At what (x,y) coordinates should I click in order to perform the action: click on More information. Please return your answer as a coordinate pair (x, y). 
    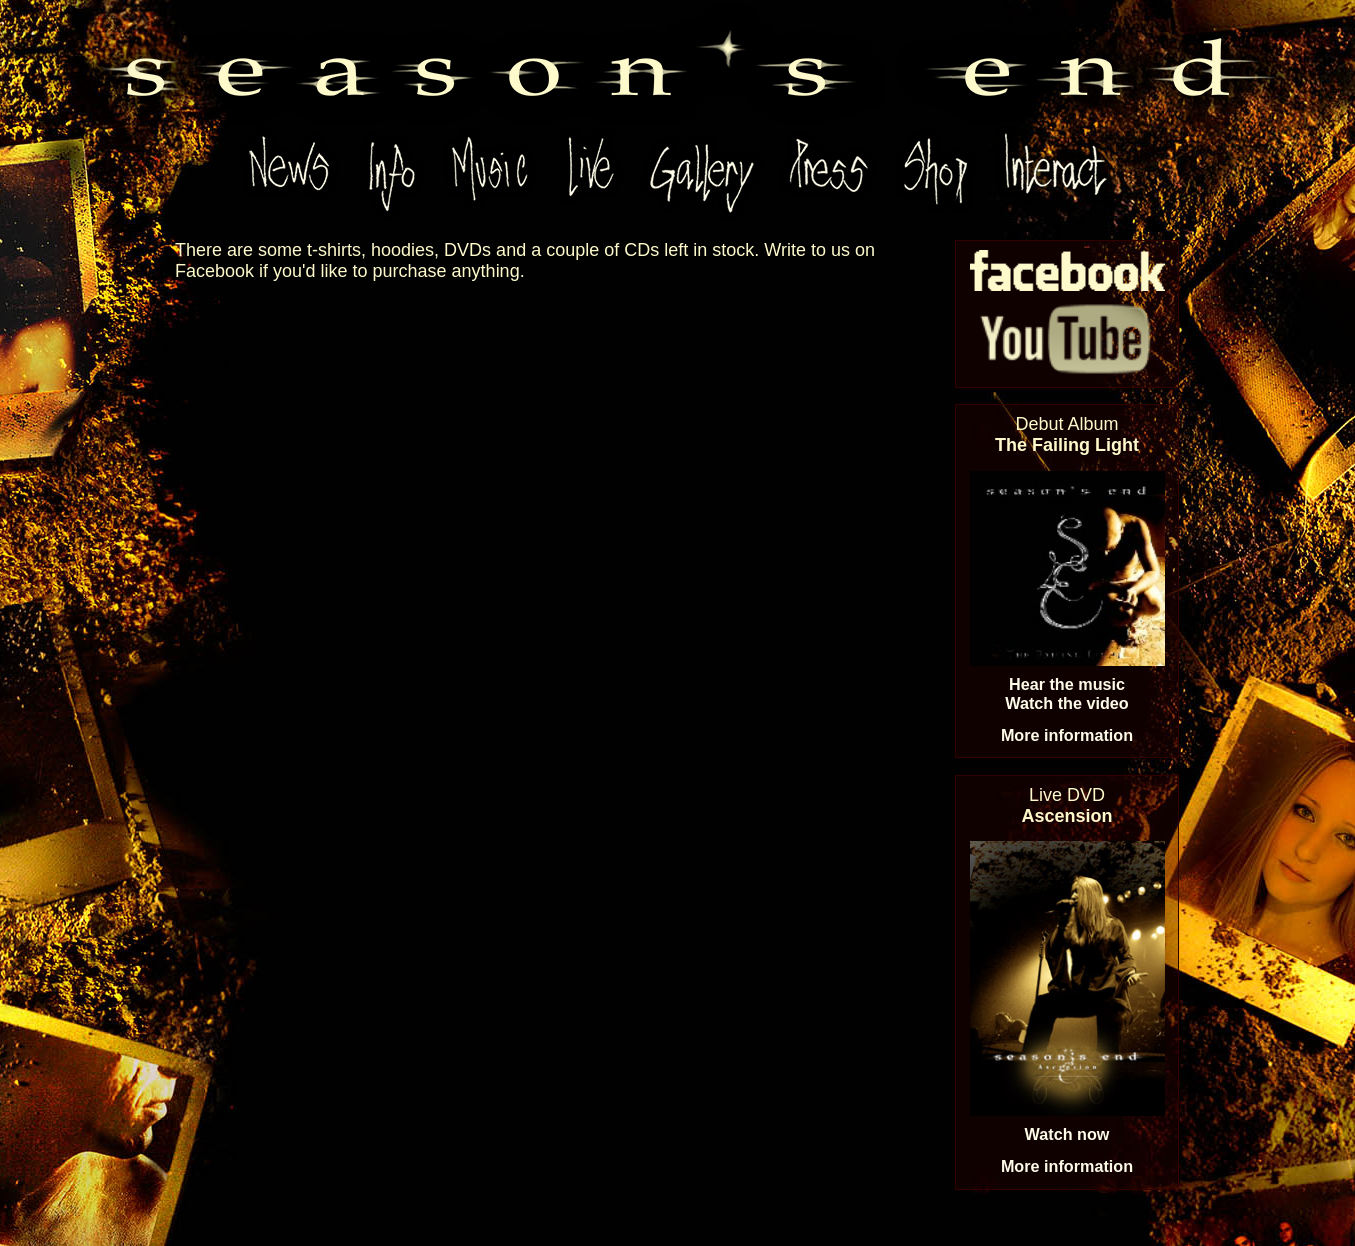
    Looking at the image, I should click on (1067, 735).